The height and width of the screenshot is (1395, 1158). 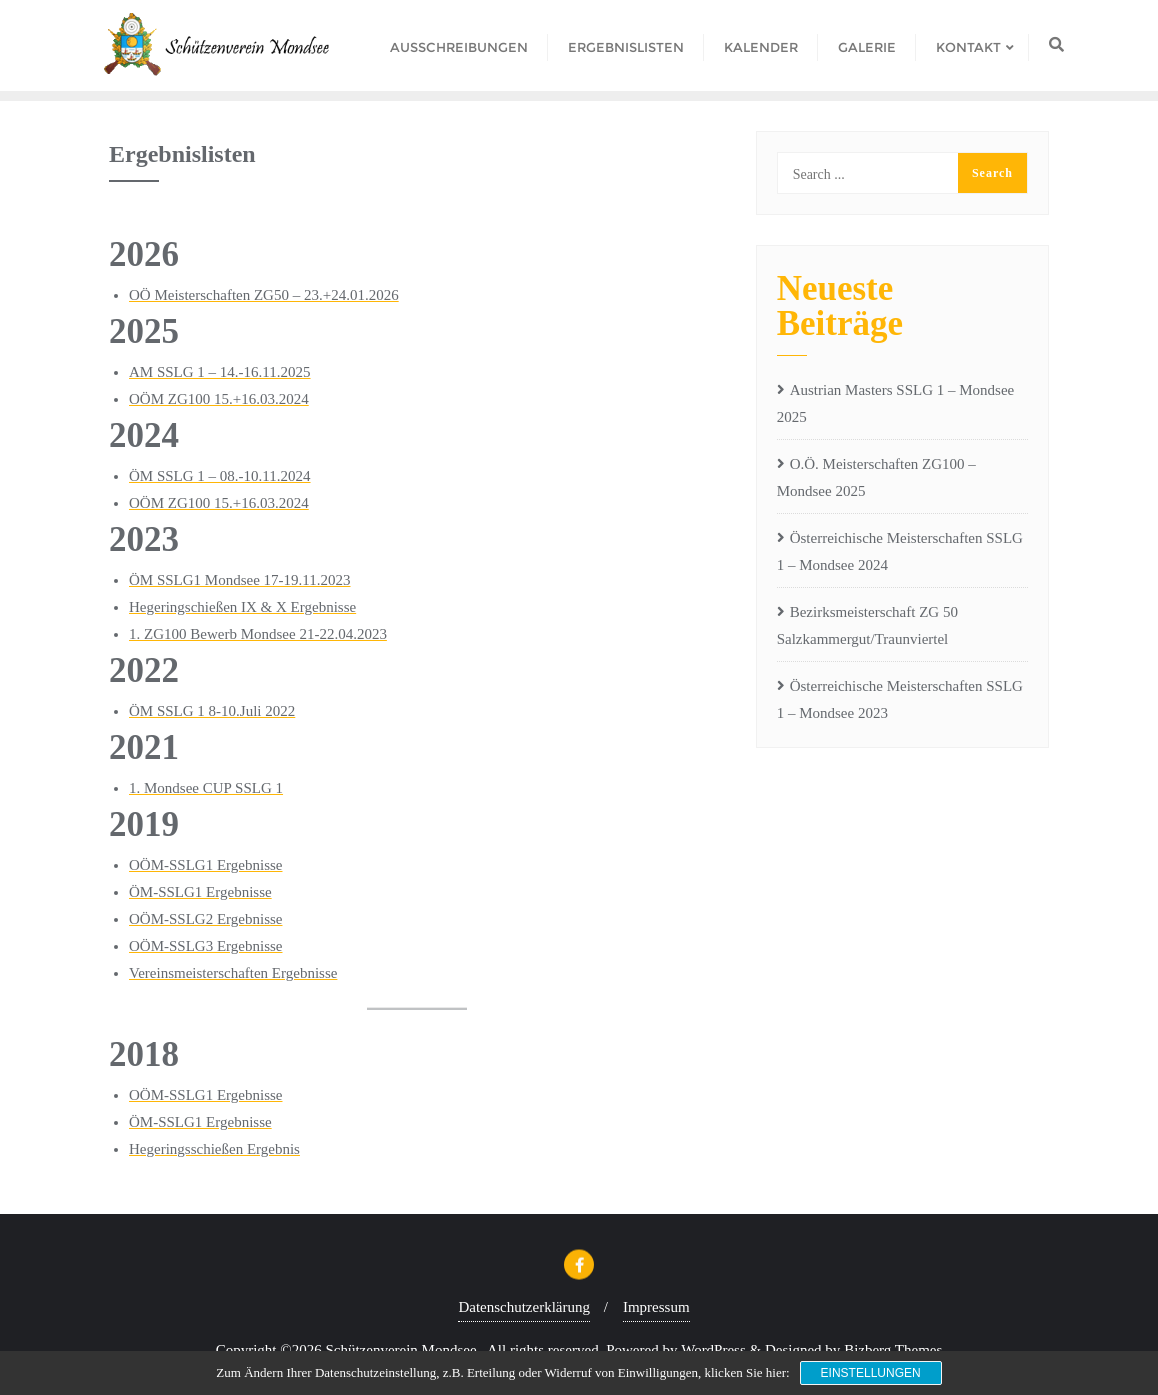 I want to click on O.Ö. Meisterschaften ZG100 – Mondsee 2025, so click(x=876, y=477).